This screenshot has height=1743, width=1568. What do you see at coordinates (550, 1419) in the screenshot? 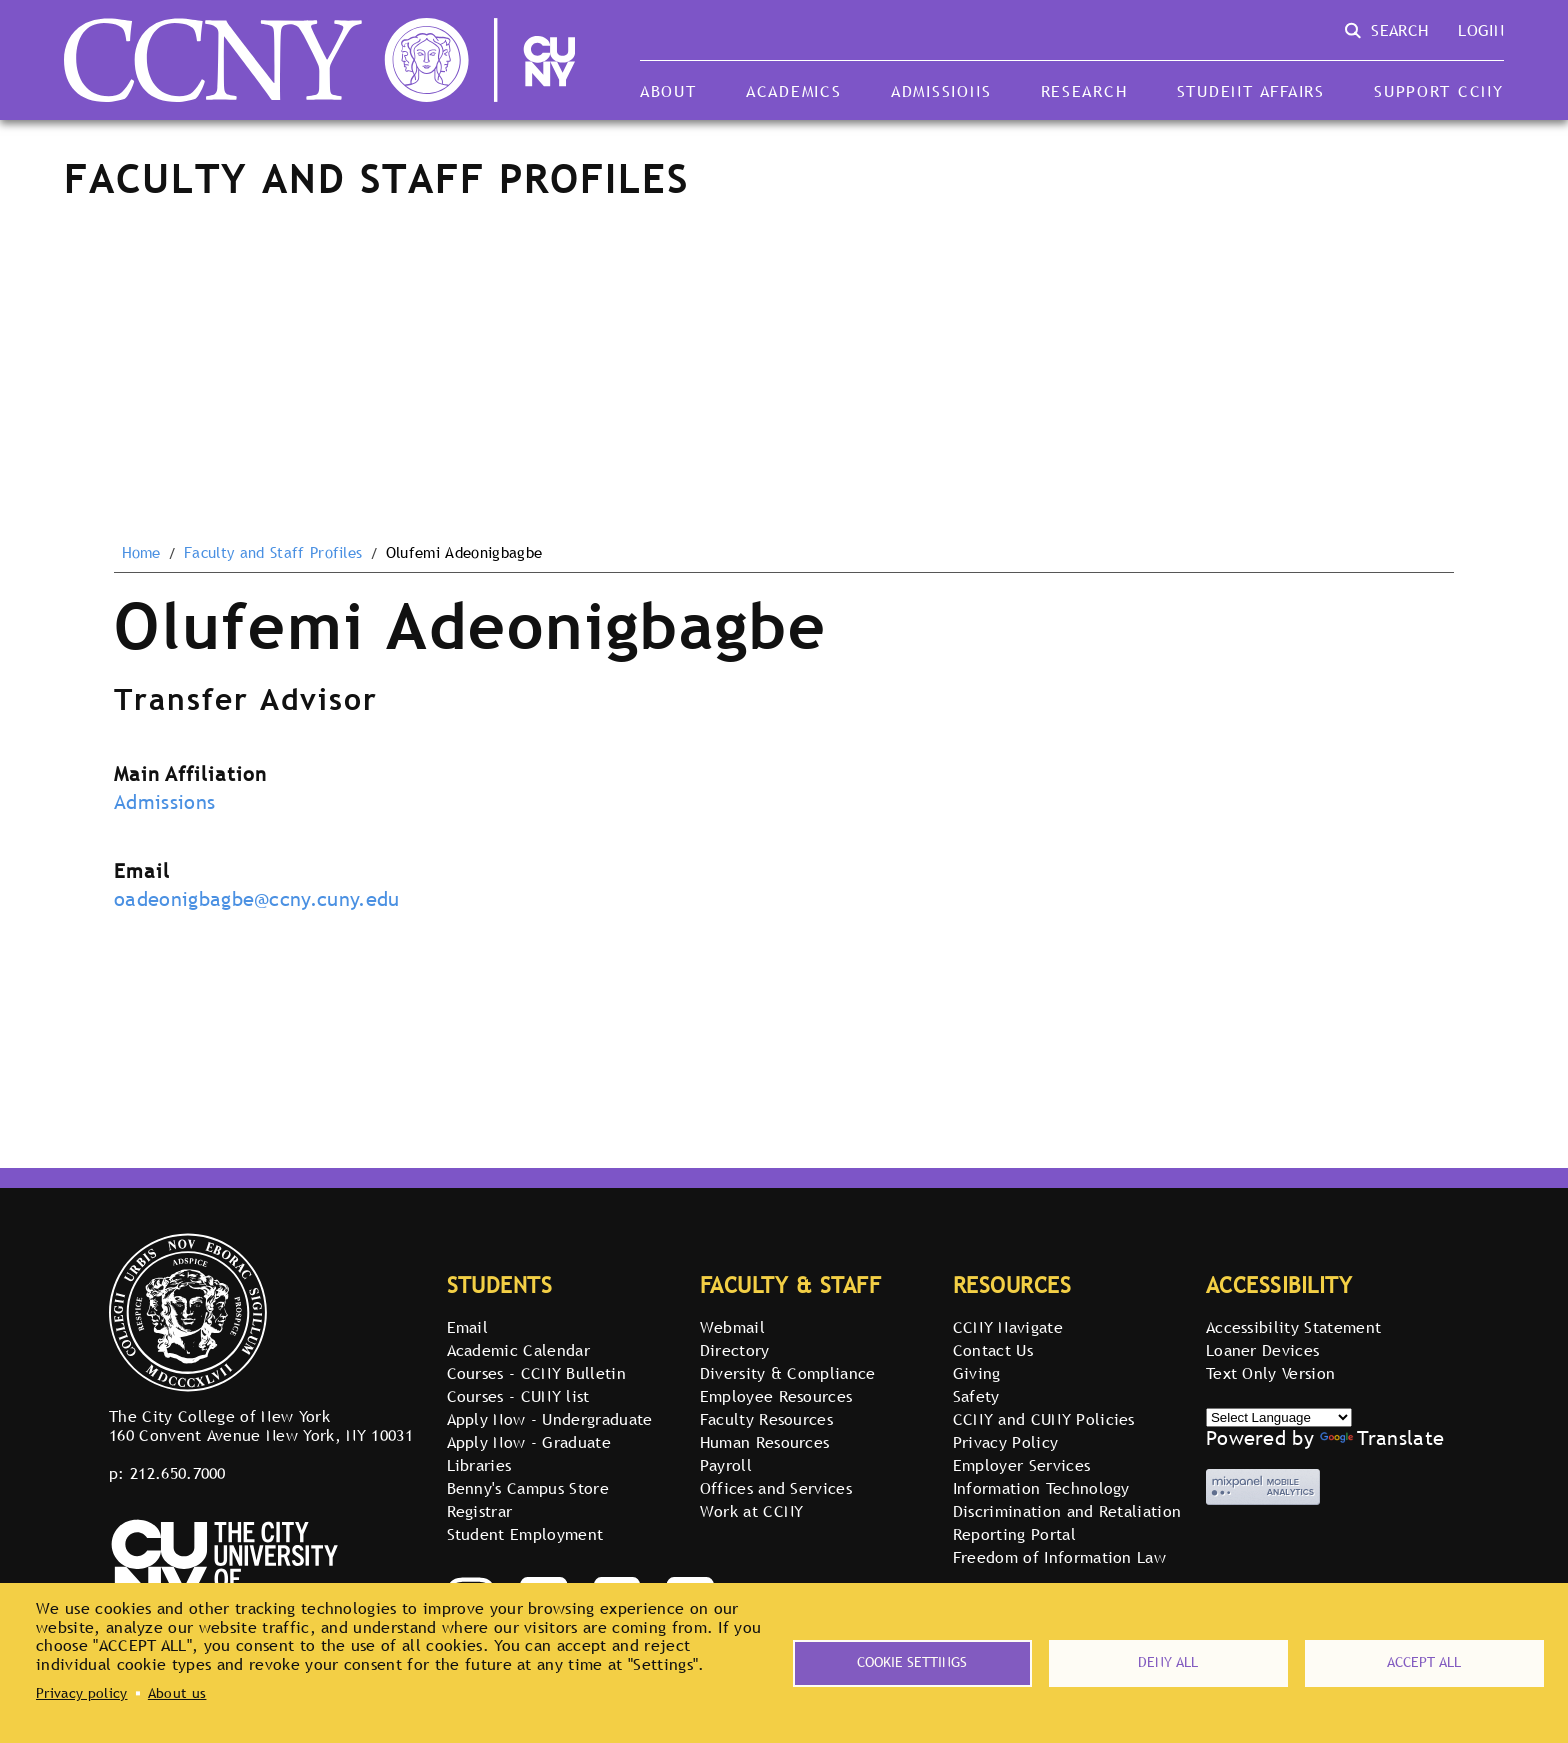
I see `Apply Now - Undergraduate` at bounding box center [550, 1419].